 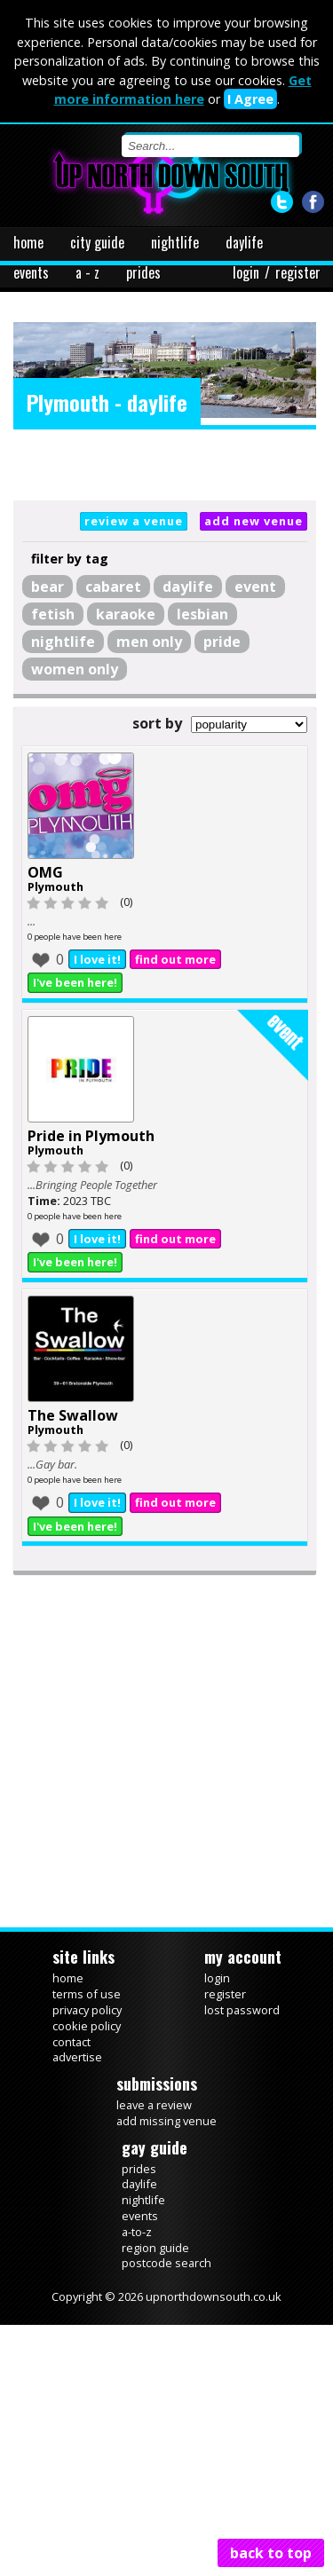 I want to click on privacy policy, so click(x=87, y=2010).